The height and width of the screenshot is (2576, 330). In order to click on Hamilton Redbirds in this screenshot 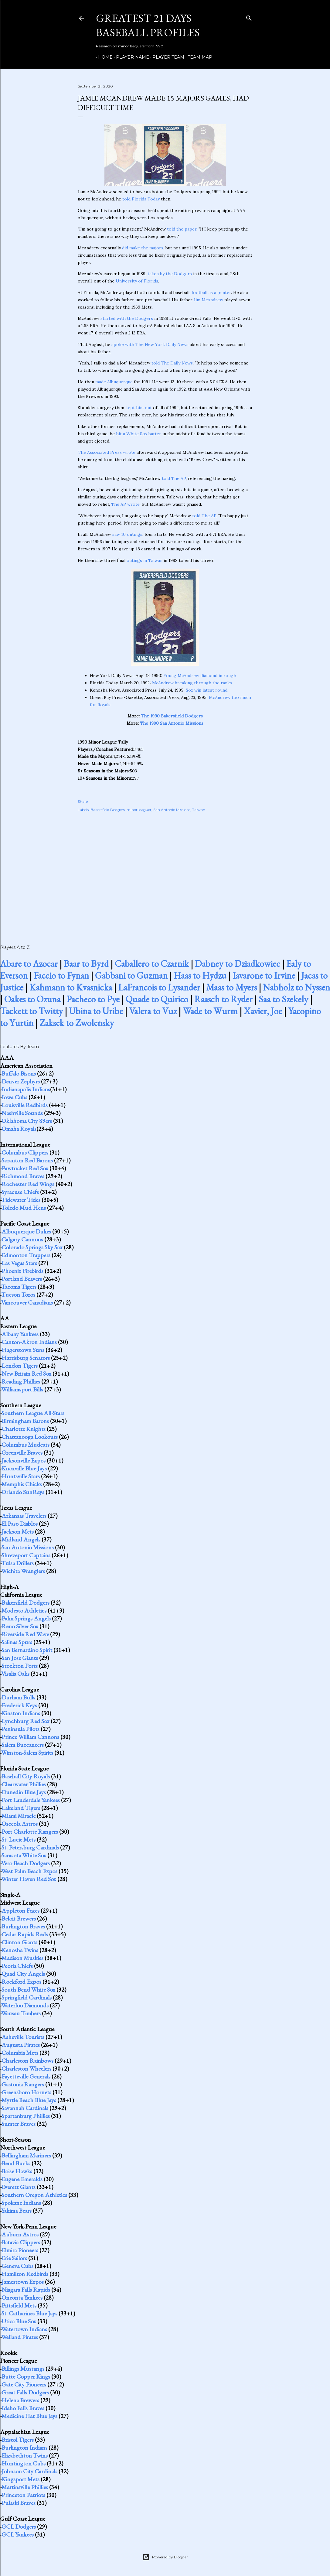, I will do `click(25, 2274)`.